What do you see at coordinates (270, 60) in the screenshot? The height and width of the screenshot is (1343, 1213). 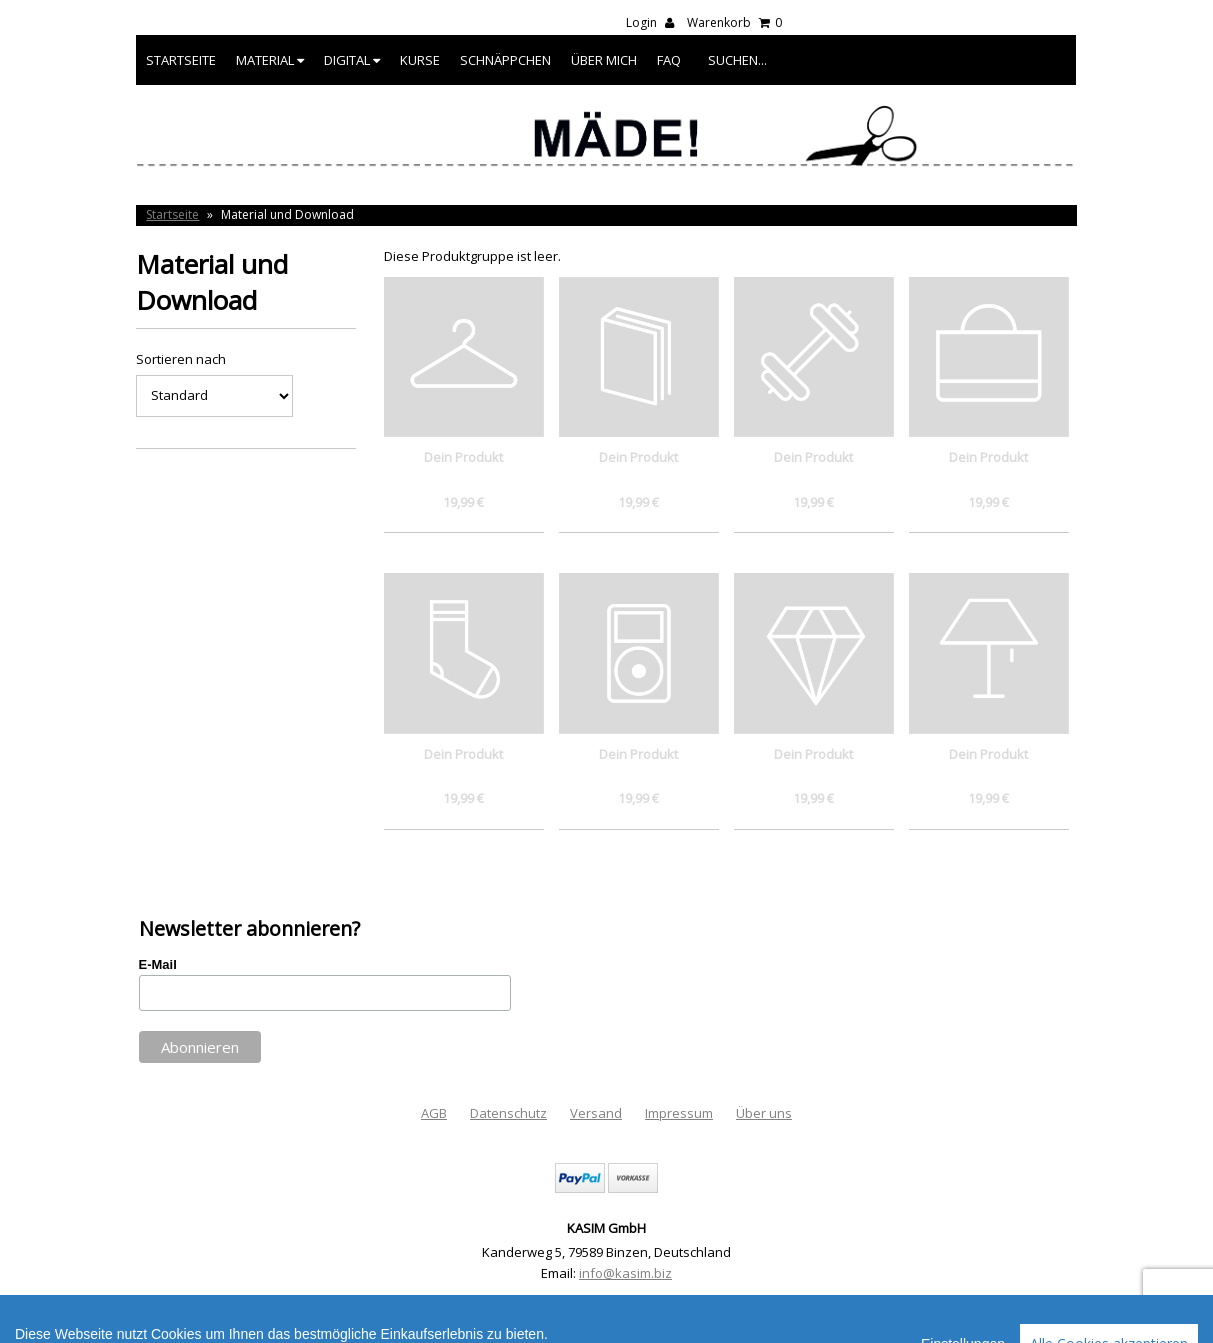 I see `Material` at bounding box center [270, 60].